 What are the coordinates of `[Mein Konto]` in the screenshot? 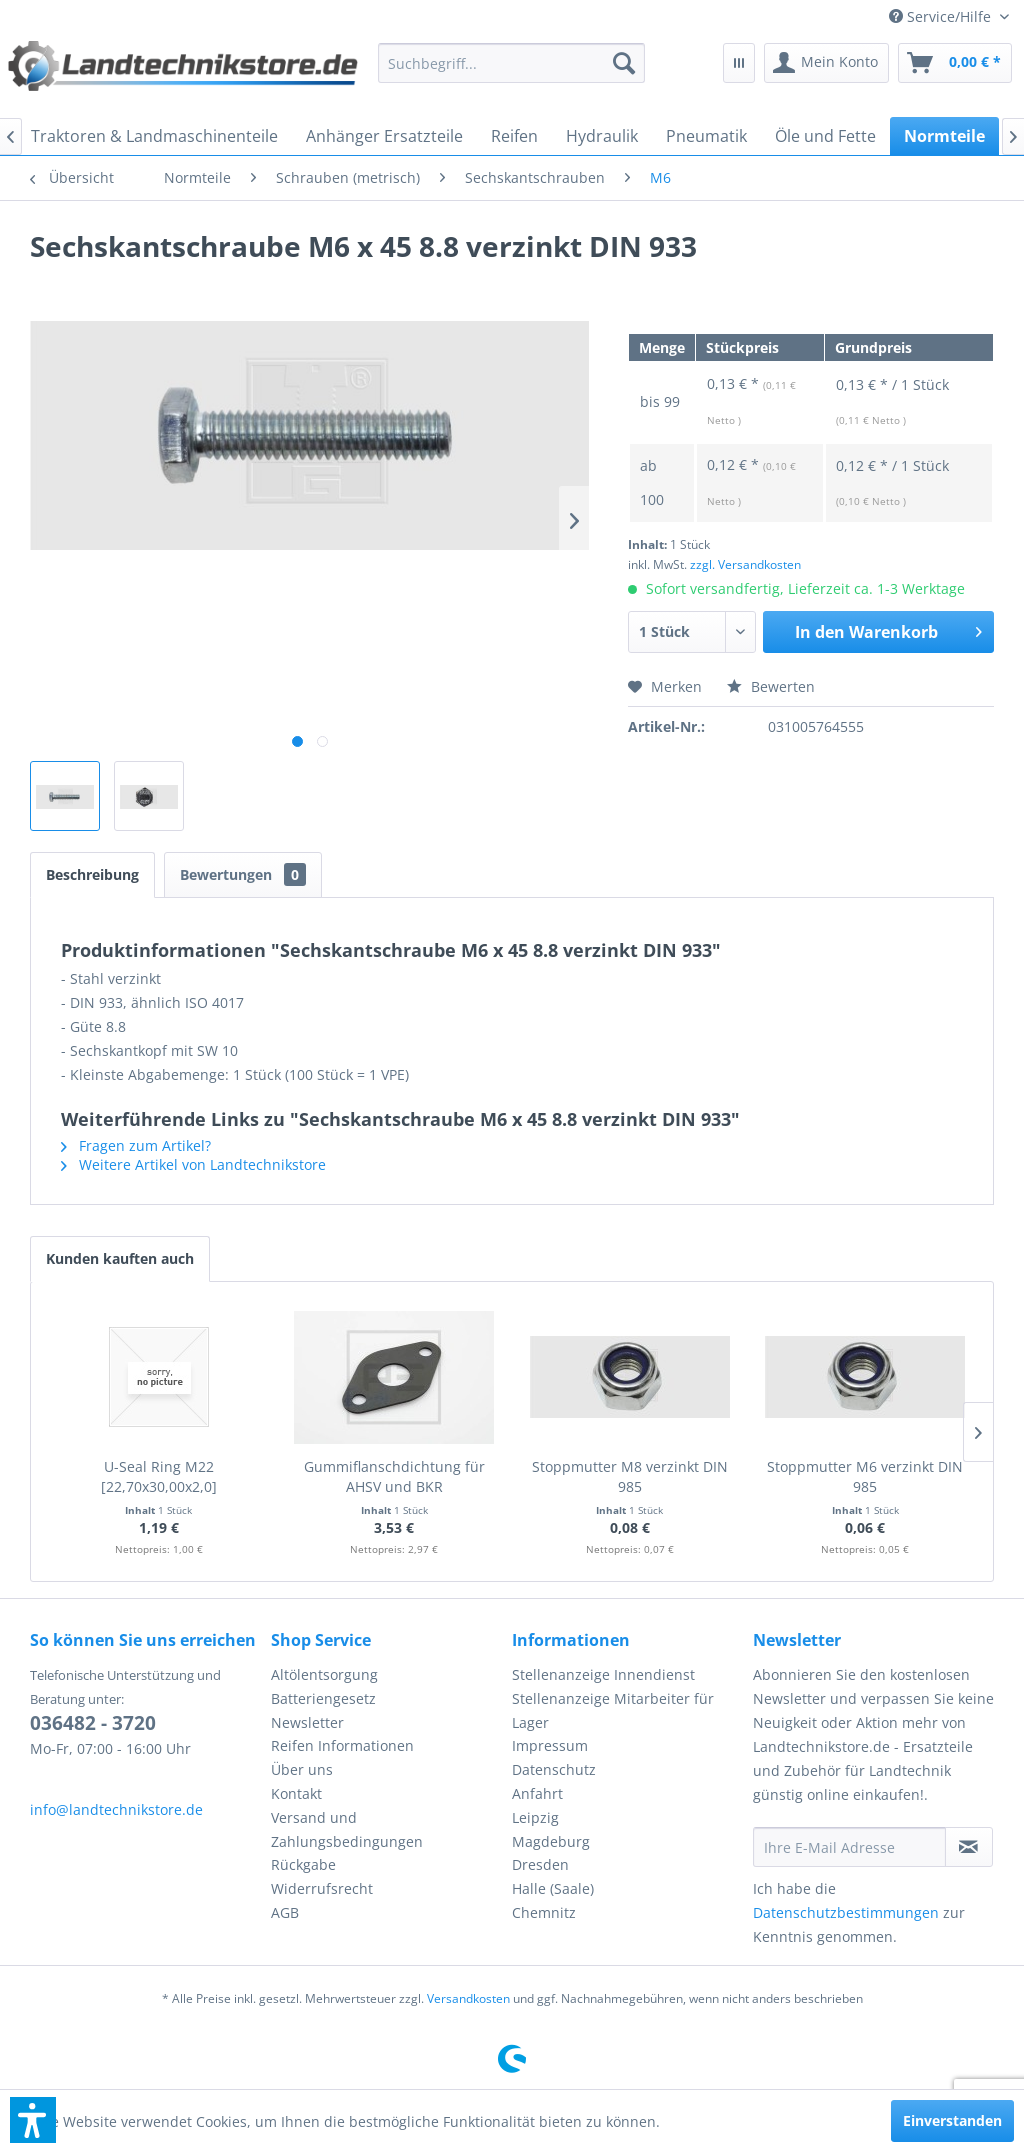 It's located at (826, 63).